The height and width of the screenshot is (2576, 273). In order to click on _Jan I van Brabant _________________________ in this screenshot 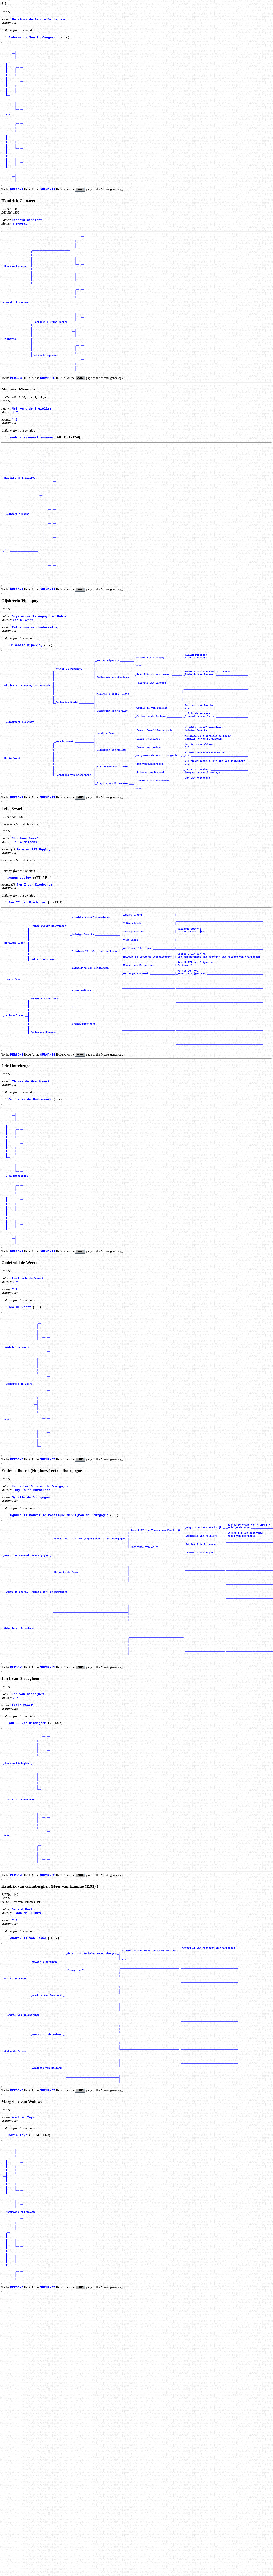, I will do `click(216, 868)`.